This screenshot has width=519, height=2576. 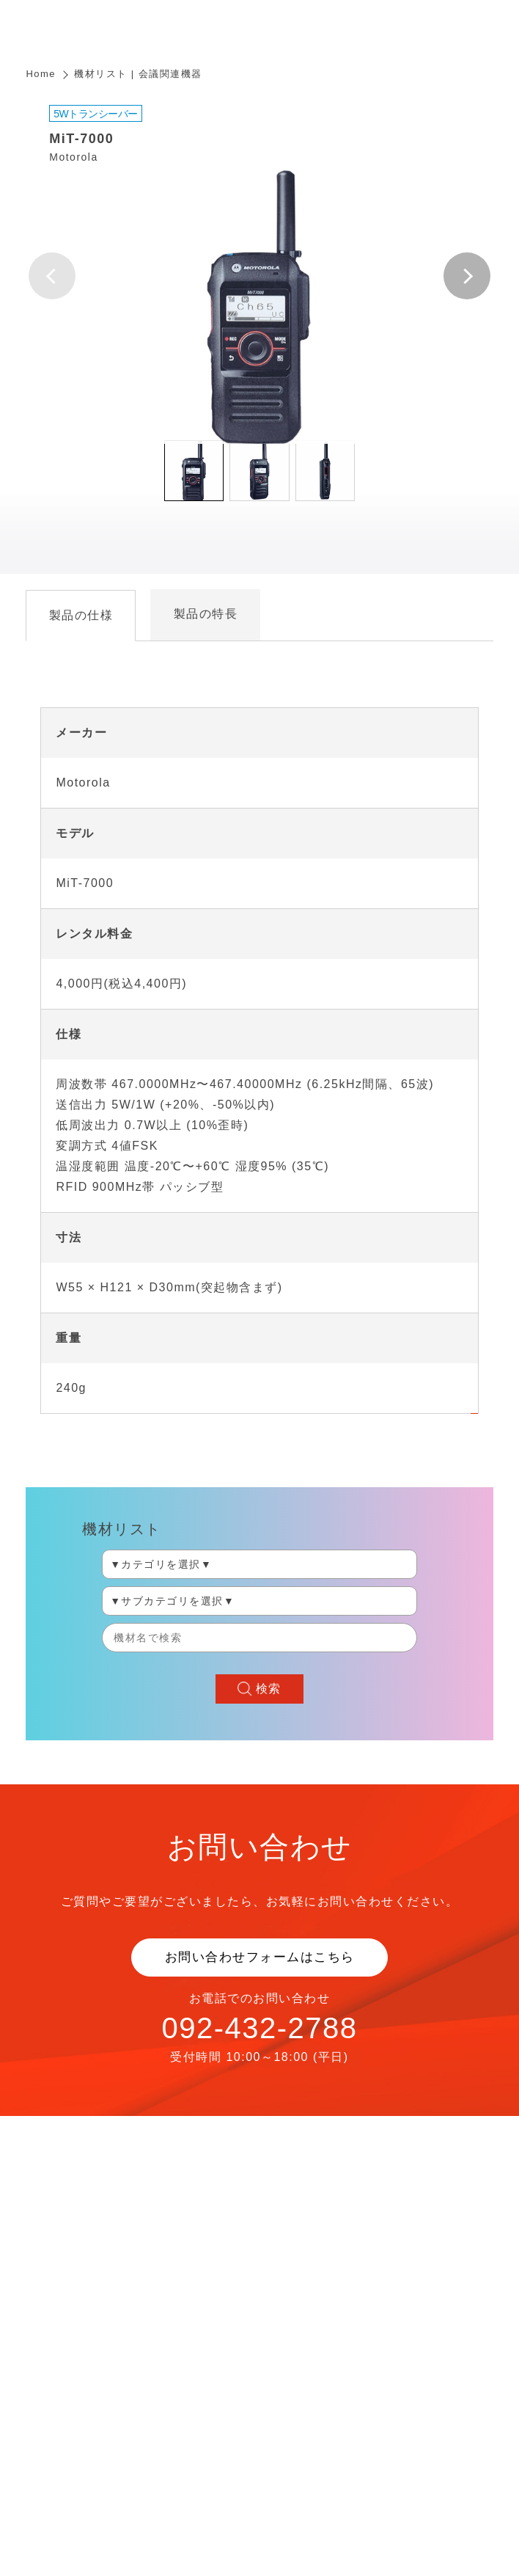 I want to click on Home, so click(x=41, y=73).